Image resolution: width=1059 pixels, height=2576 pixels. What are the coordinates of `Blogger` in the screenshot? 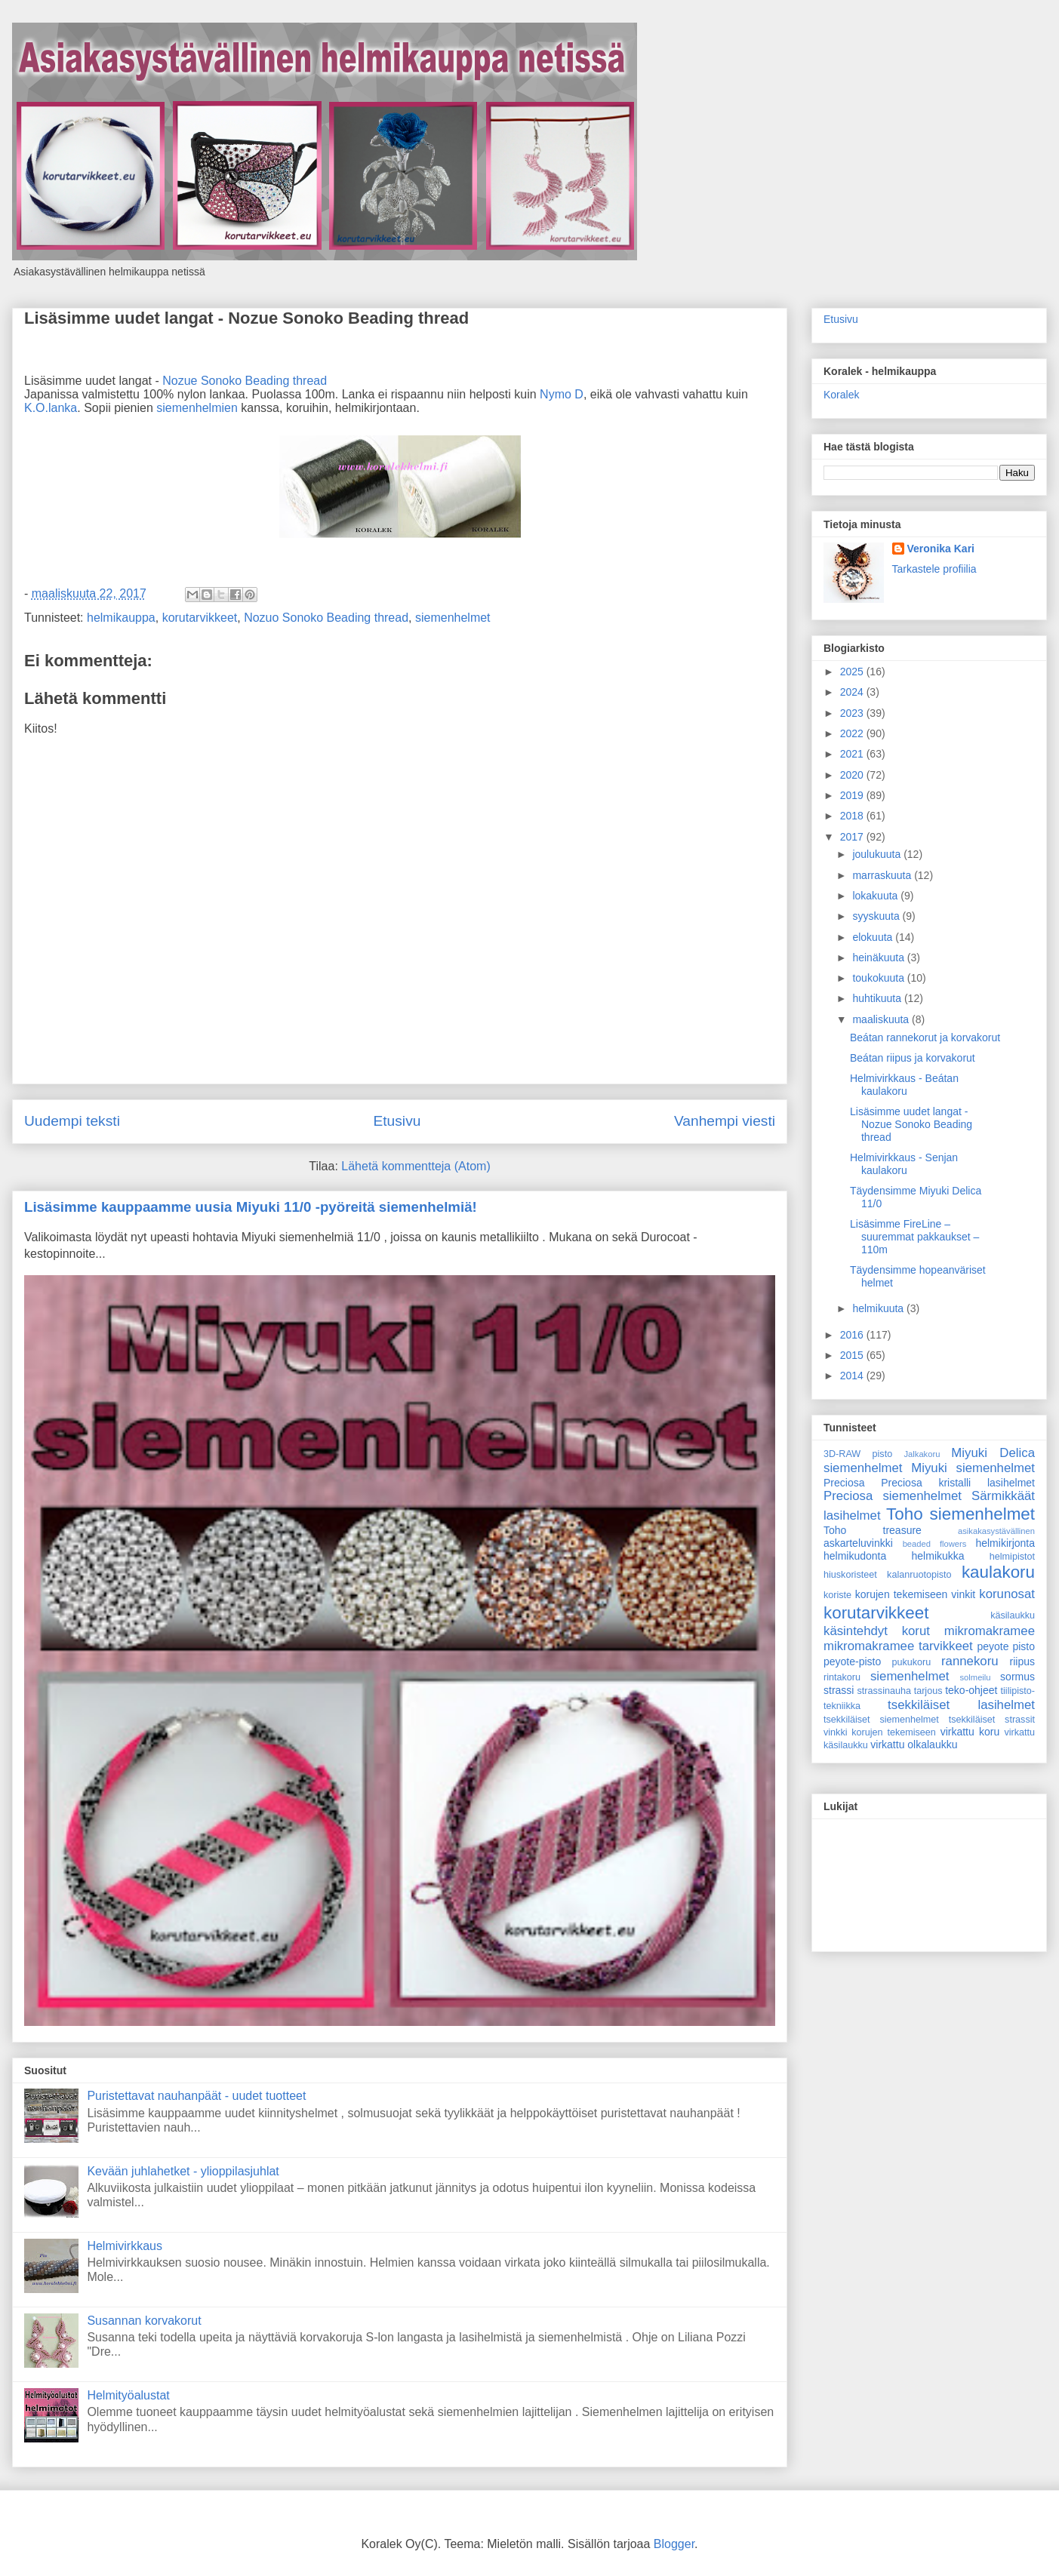 It's located at (674, 2544).